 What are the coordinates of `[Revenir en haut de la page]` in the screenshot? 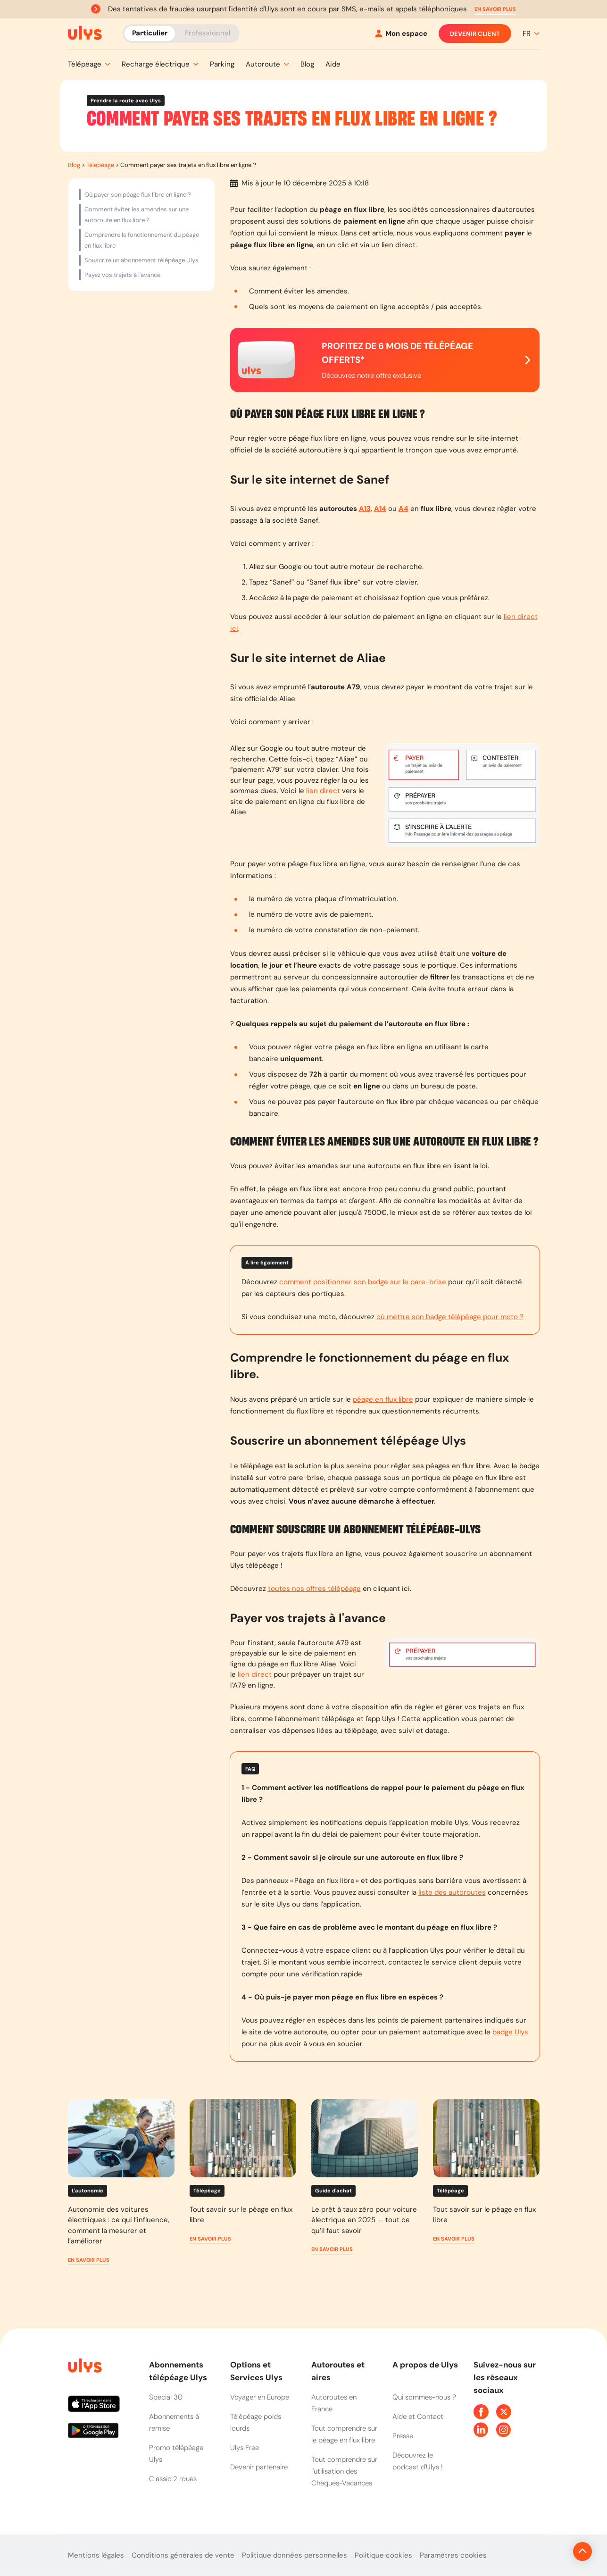 It's located at (550, 2551).